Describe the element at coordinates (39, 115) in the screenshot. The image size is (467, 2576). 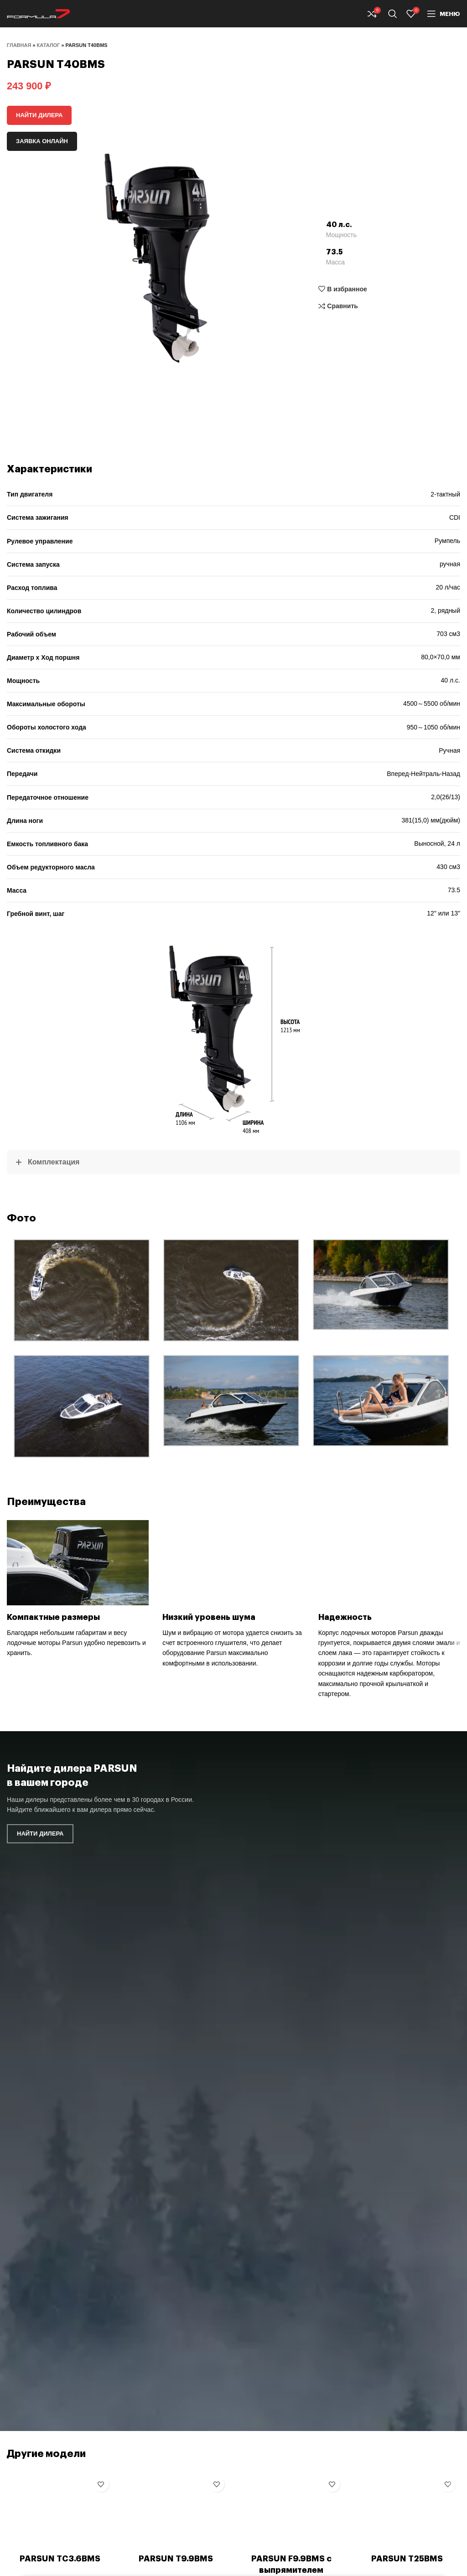
I see `Найти дилера` at that location.